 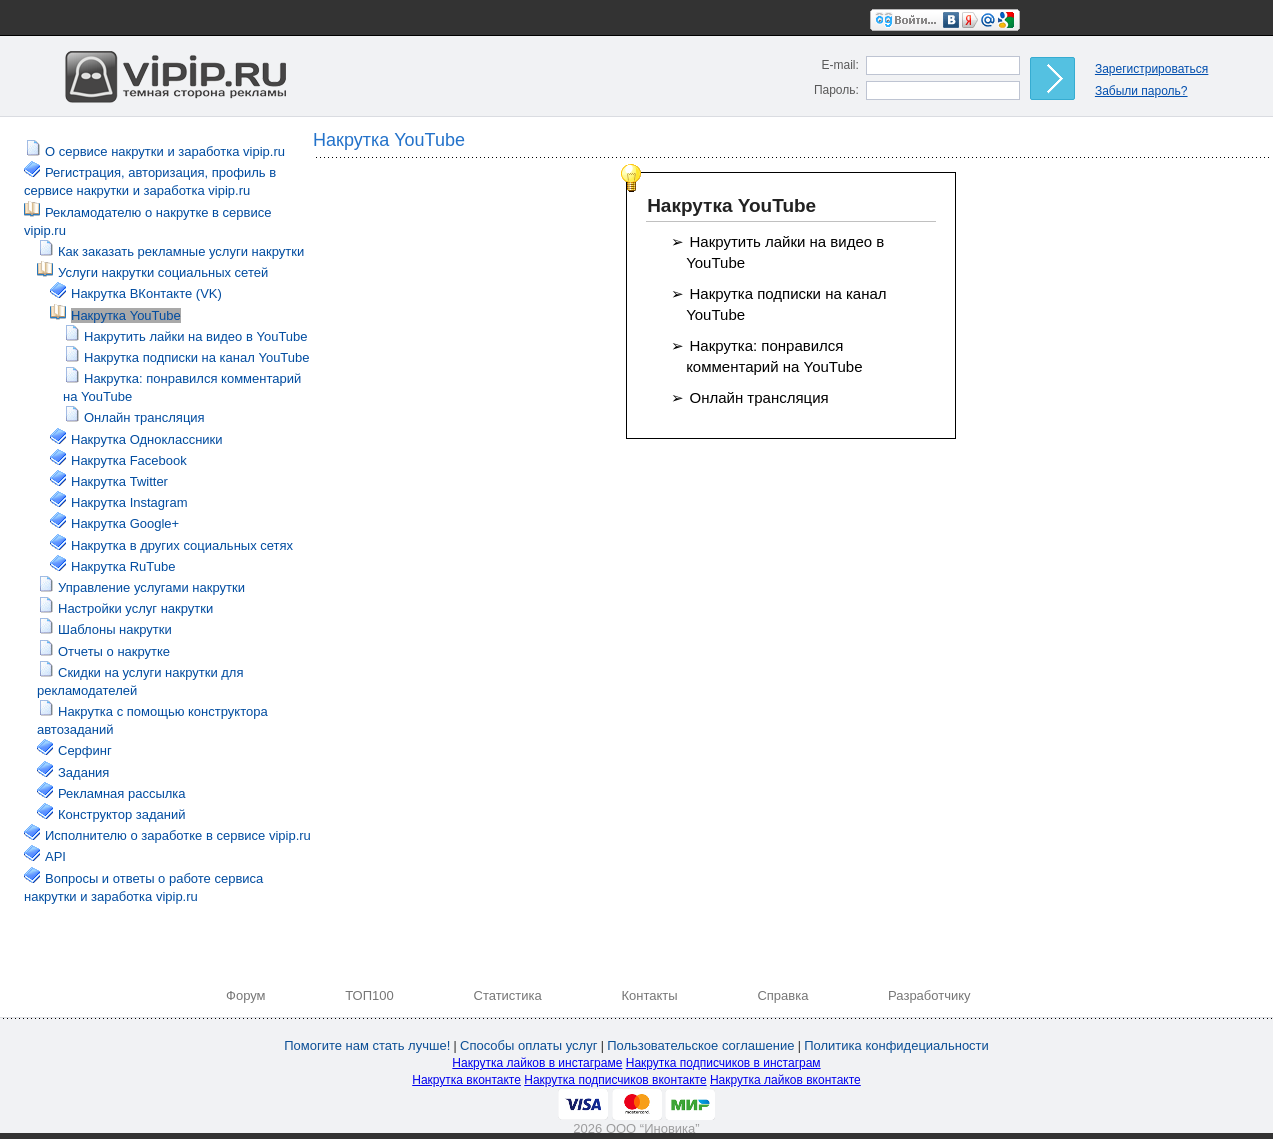 What do you see at coordinates (723, 1063) in the screenshot?
I see `Накрутка подписчиков в инстаграм` at bounding box center [723, 1063].